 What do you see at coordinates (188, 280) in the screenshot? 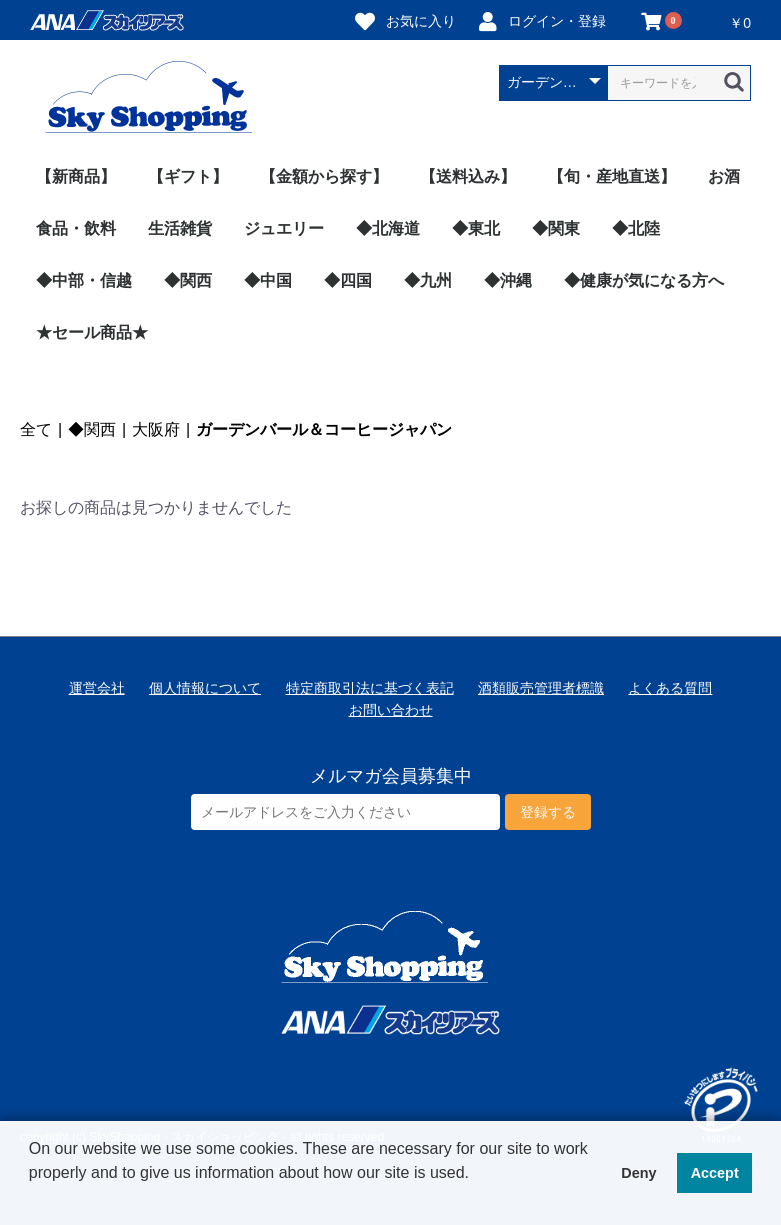
I see `◆関西` at bounding box center [188, 280].